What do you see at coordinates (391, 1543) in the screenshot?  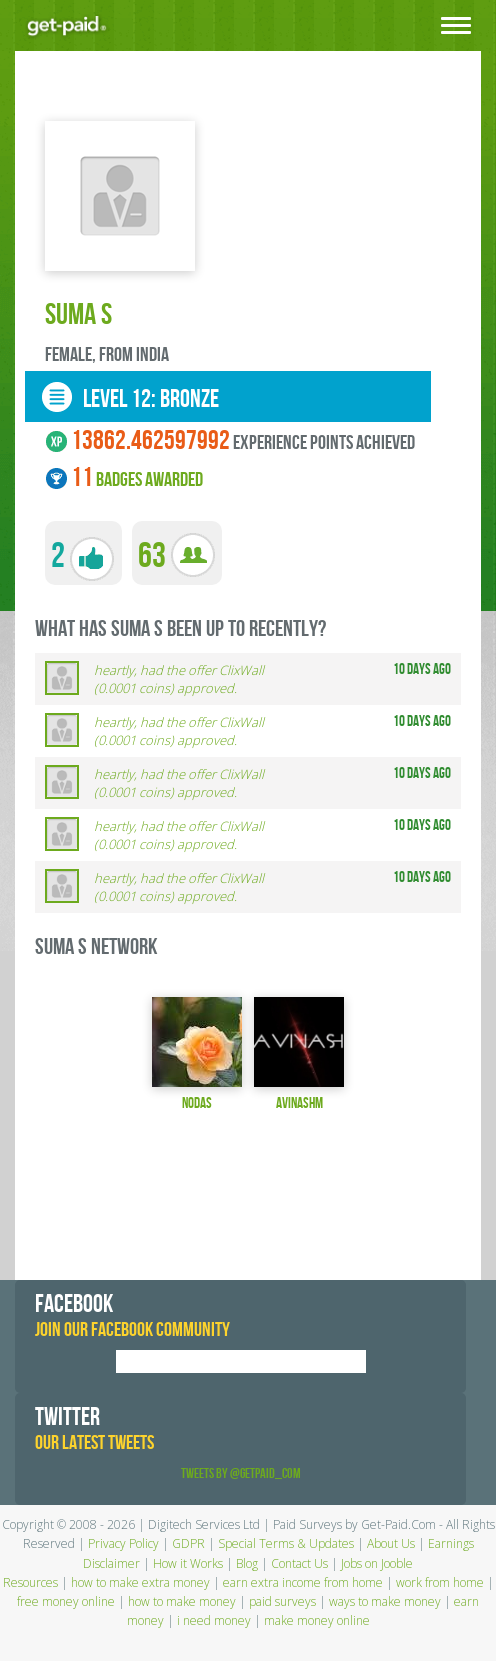 I see `About Us` at bounding box center [391, 1543].